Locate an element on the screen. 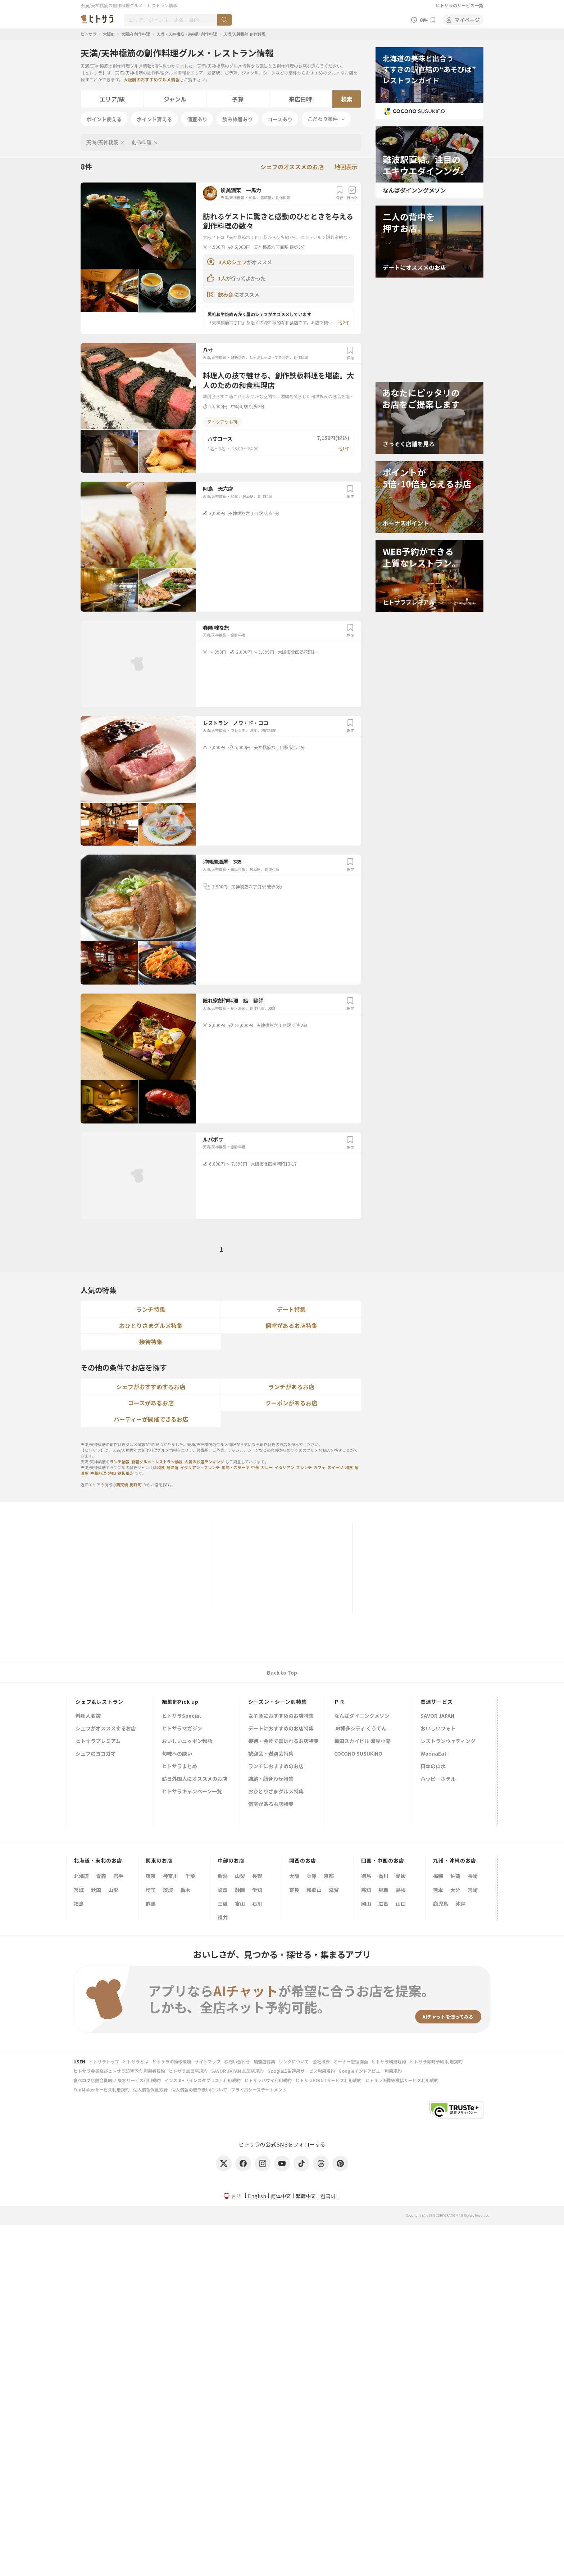  ＰＲ is located at coordinates (339, 1701).